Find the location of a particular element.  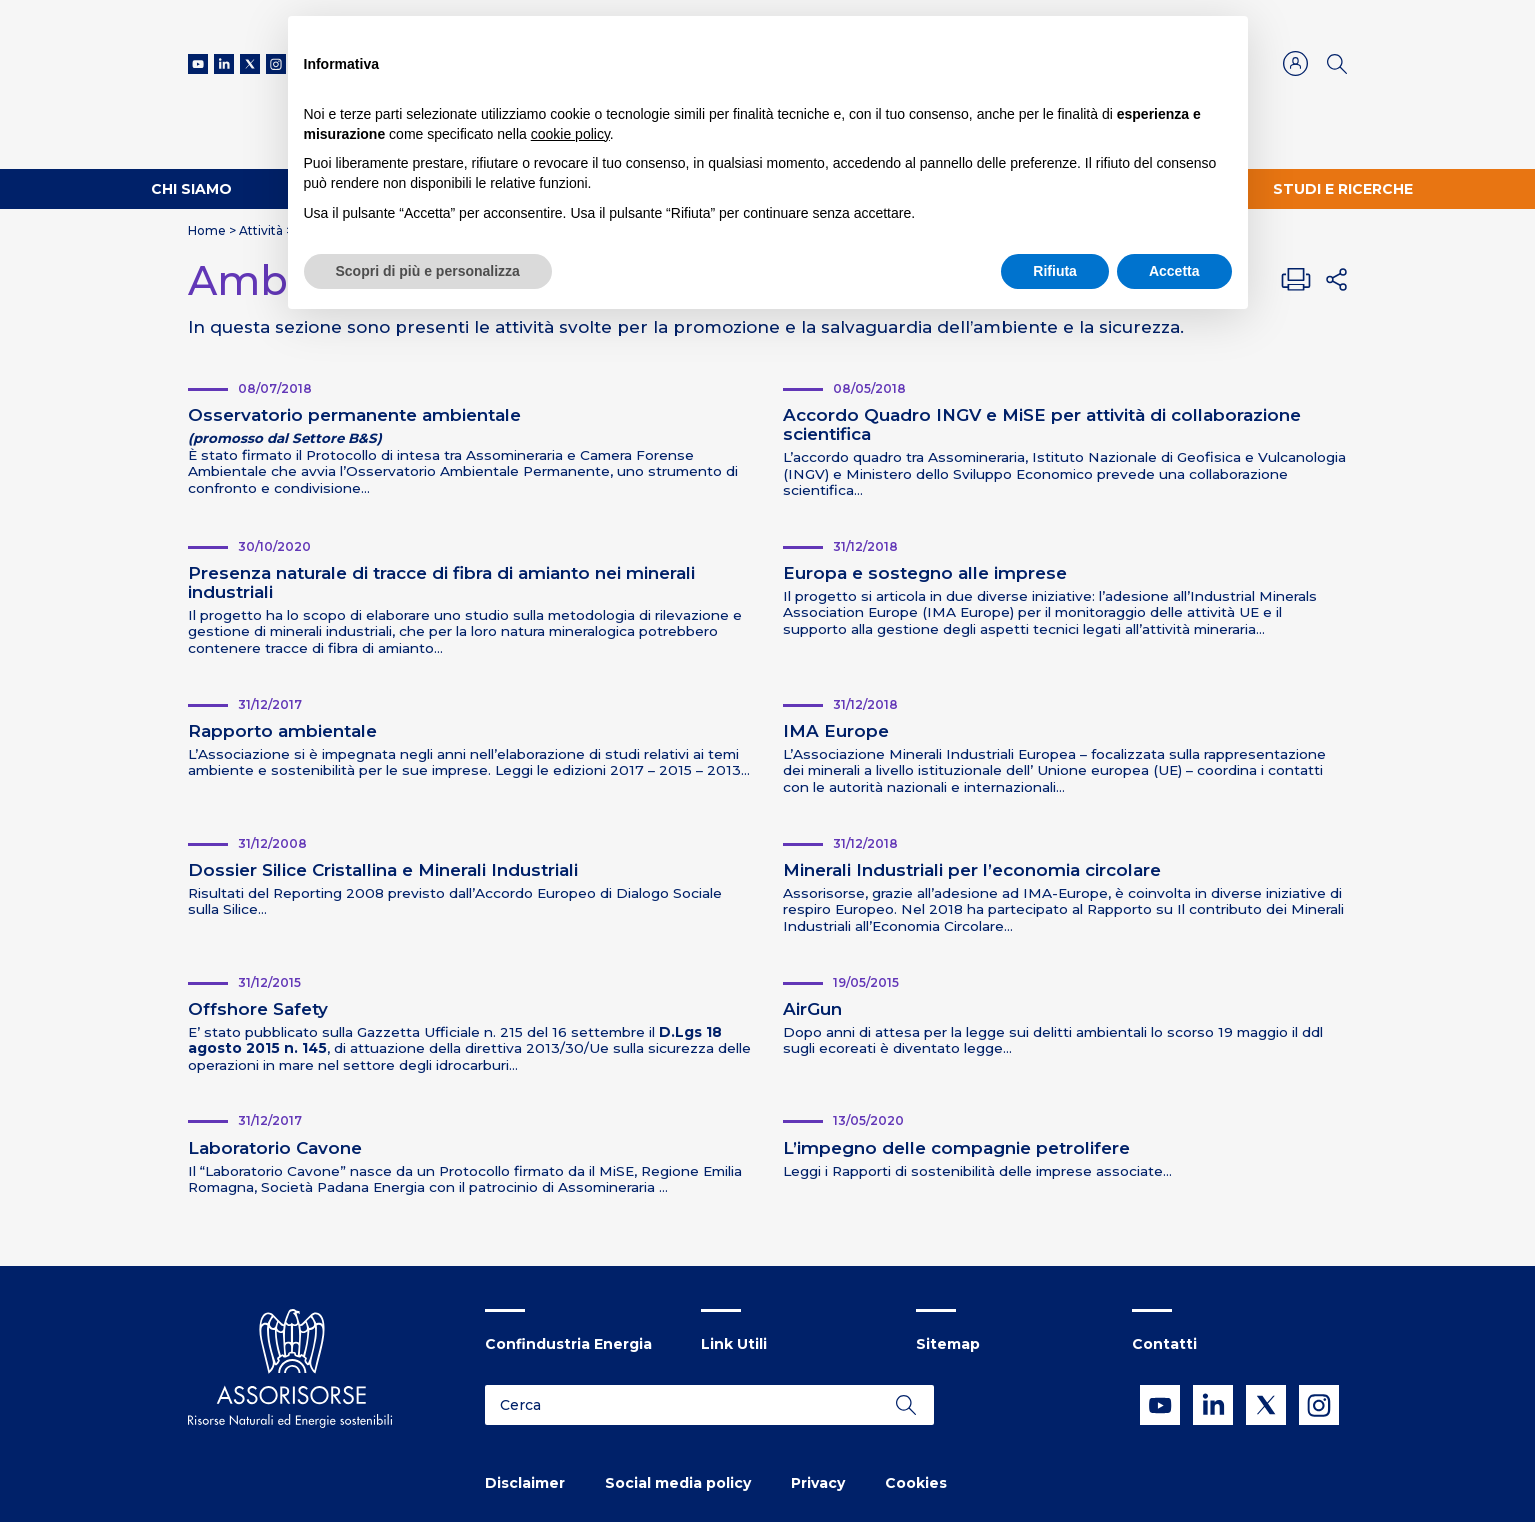

Minerali Industriali per l’economia circolare is located at coordinates (972, 870).